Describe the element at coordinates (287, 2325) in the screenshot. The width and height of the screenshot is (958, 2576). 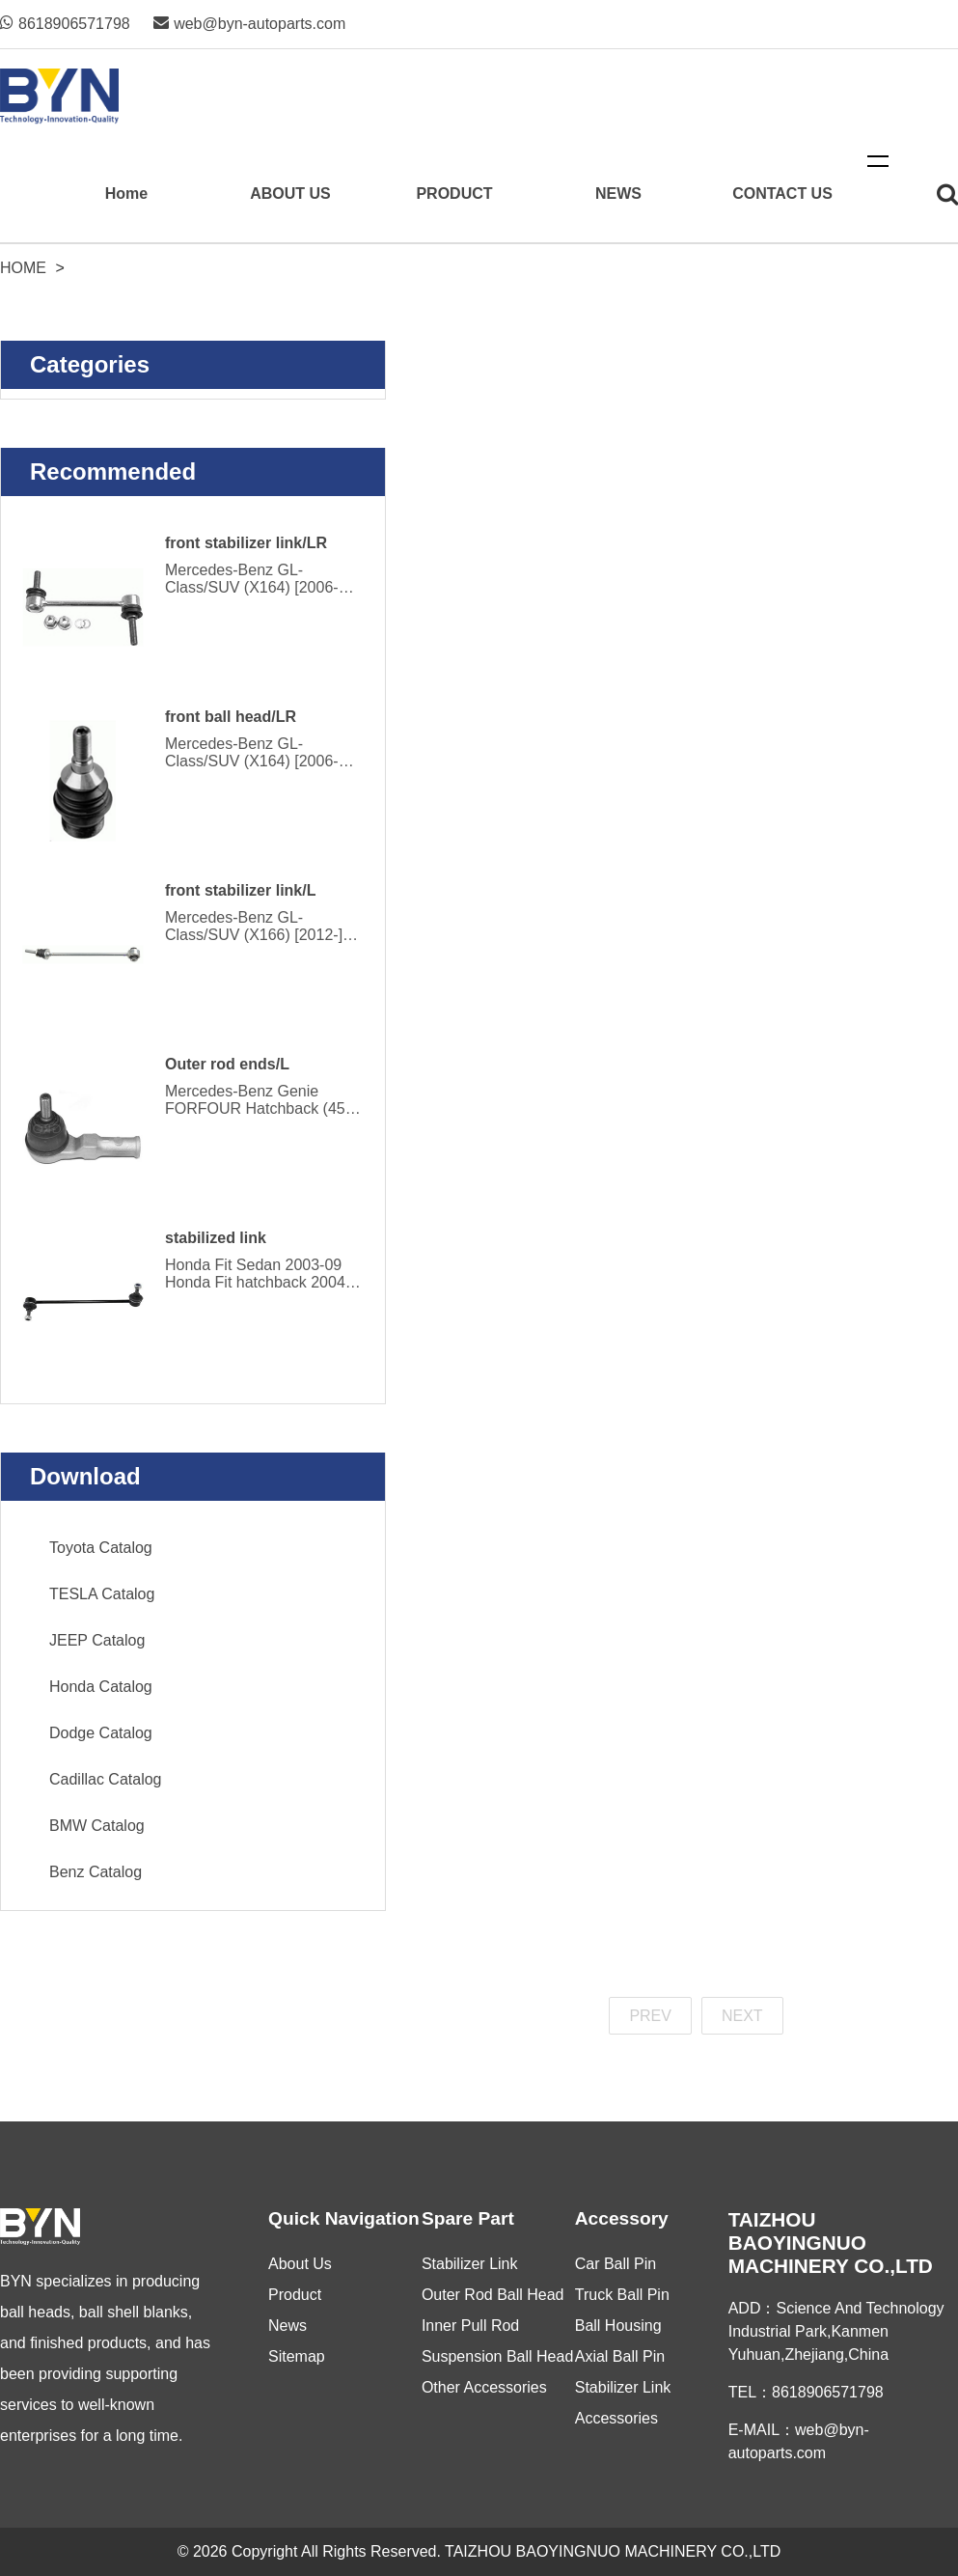
I see `News` at that location.